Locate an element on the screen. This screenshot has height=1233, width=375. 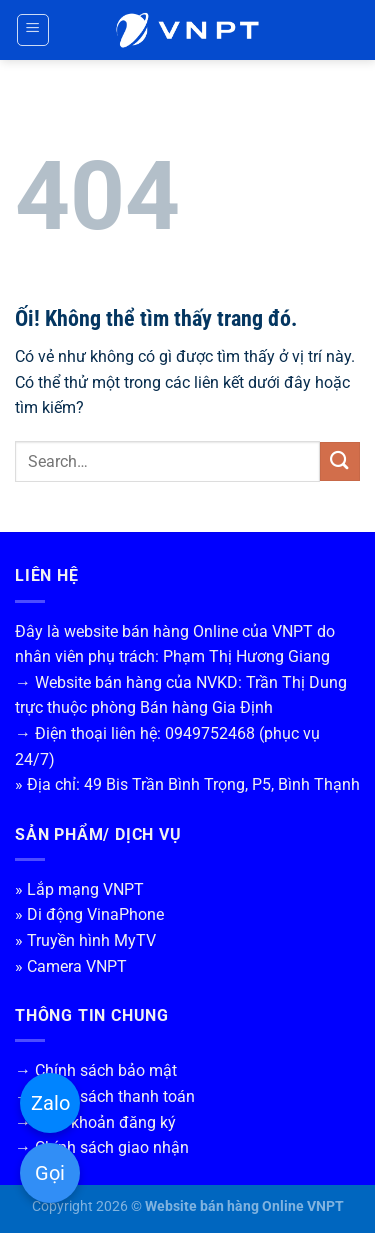
→ Chính sách thanh toán is located at coordinates (105, 1096).